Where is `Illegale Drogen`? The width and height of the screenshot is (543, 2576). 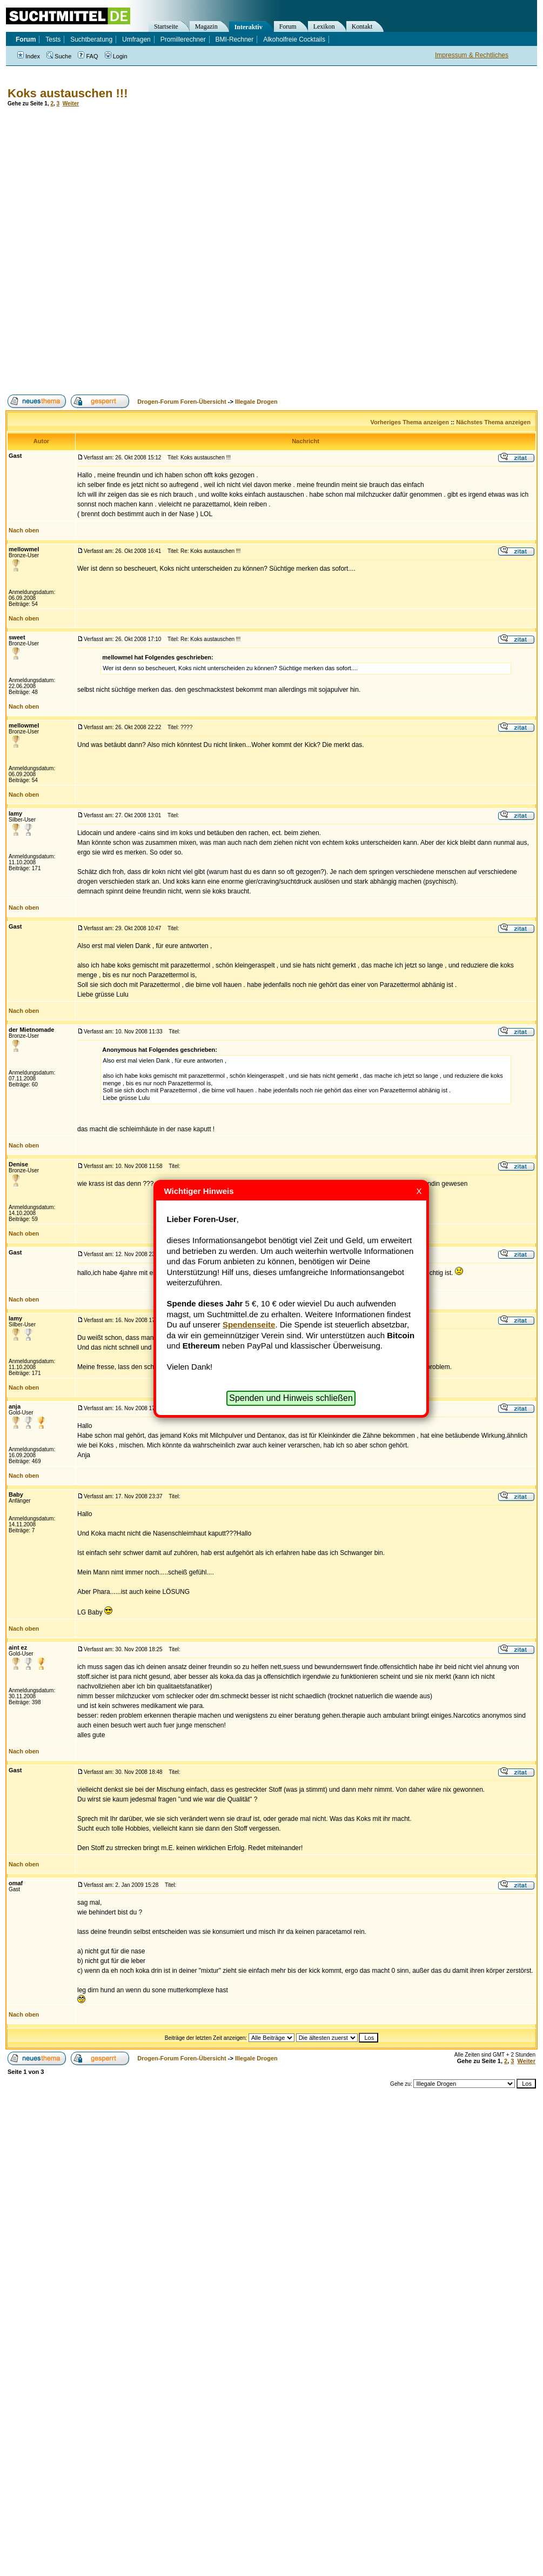 Illegale Drogen is located at coordinates (256, 401).